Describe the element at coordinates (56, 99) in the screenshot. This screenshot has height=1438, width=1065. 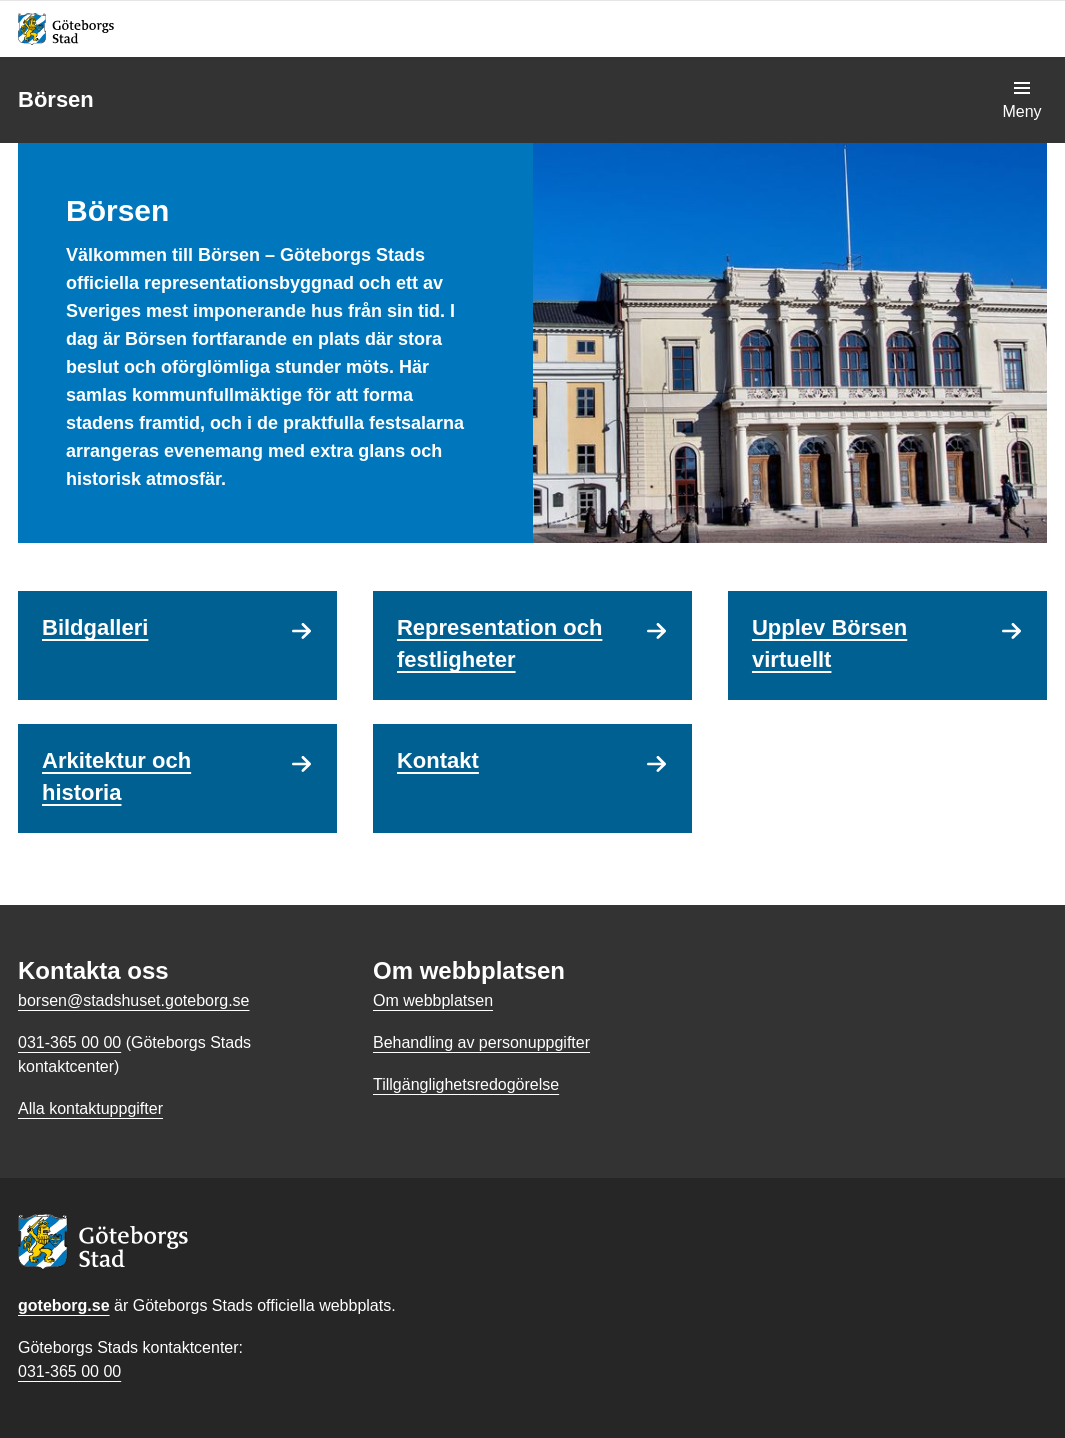
I see `Börsen` at that location.